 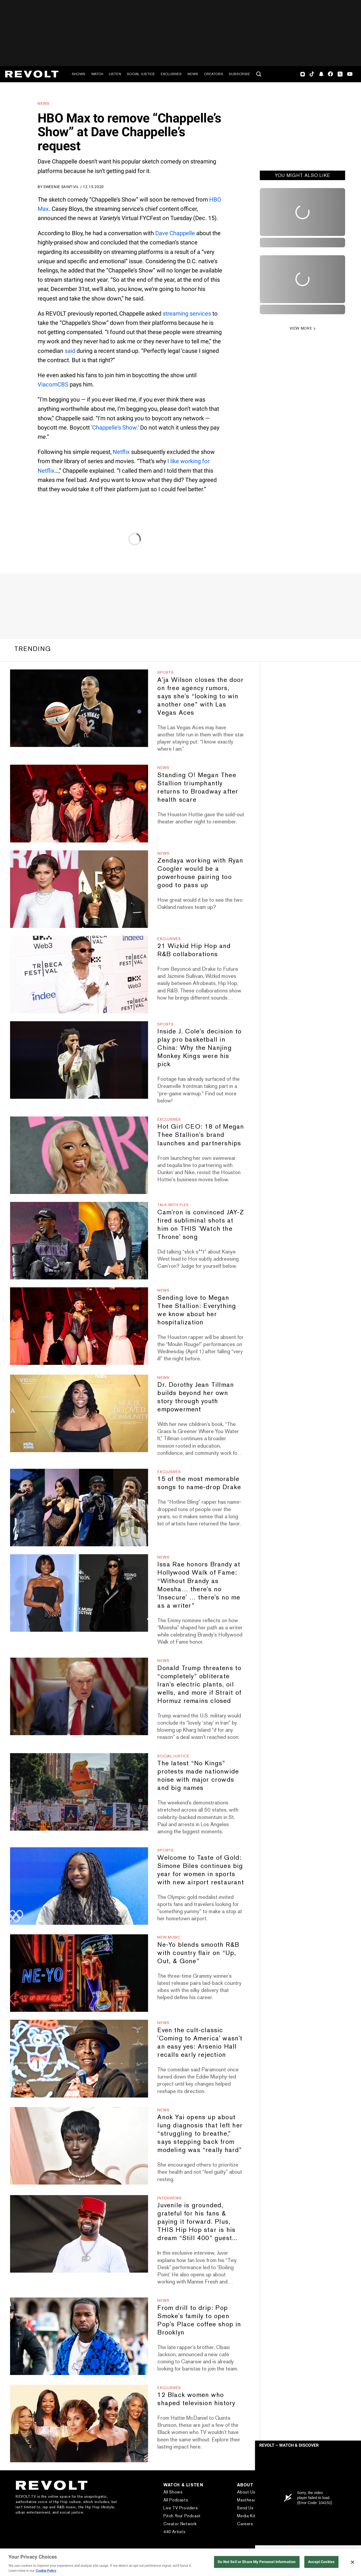 I want to click on All Shows, so click(x=172, y=2492).